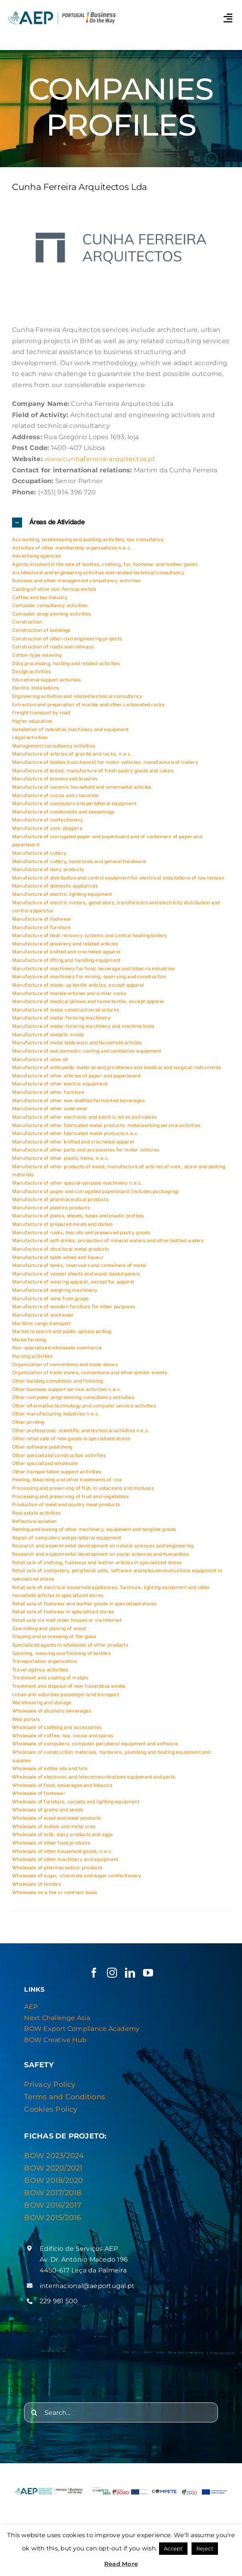 This screenshot has height=2576, width=242. Describe the element at coordinates (75, 1802) in the screenshot. I see `Wholesale of furniture, carpets and lighting equipment` at that location.